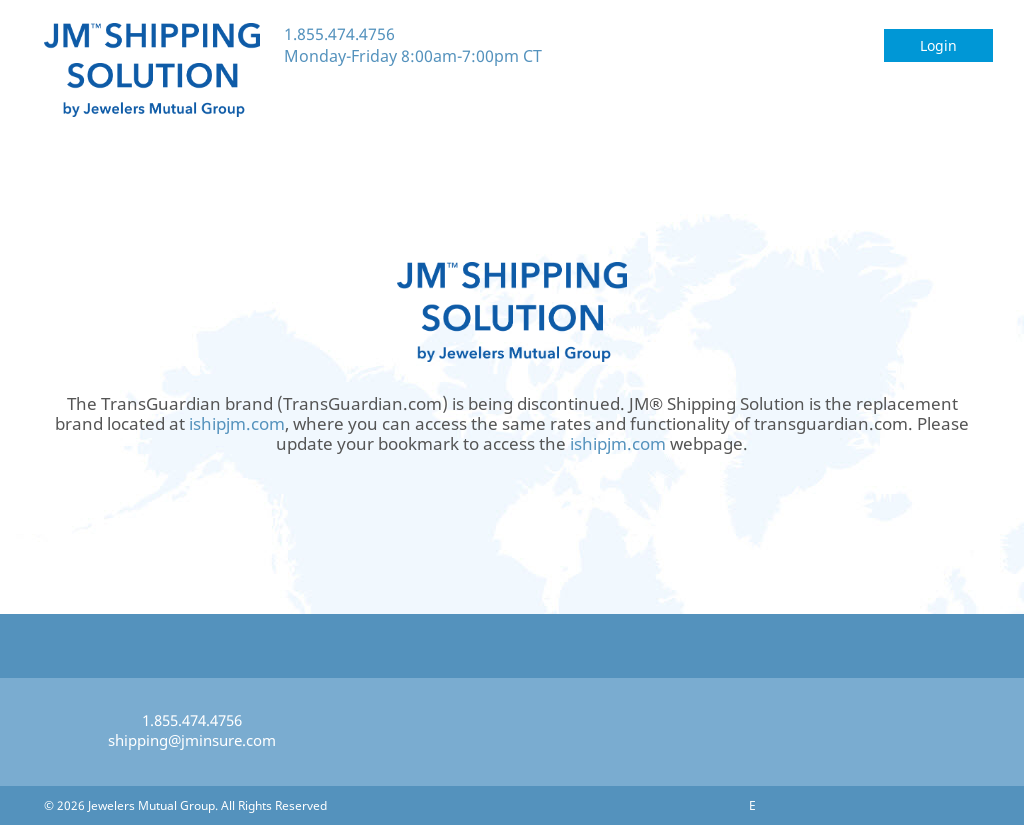  What do you see at coordinates (413, 56) in the screenshot?
I see `Monday-Friday 8:00am-7:00pm CT` at bounding box center [413, 56].